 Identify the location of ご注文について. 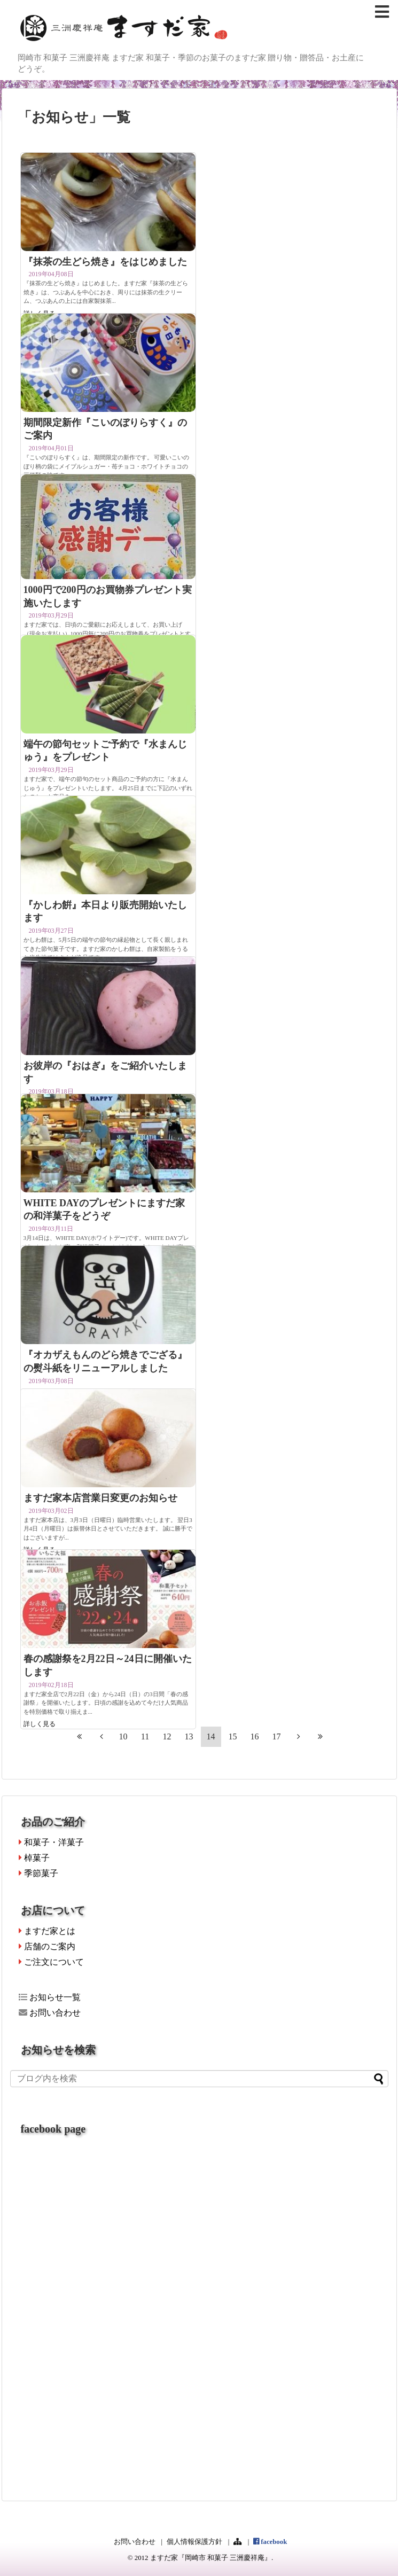
(51, 1961).